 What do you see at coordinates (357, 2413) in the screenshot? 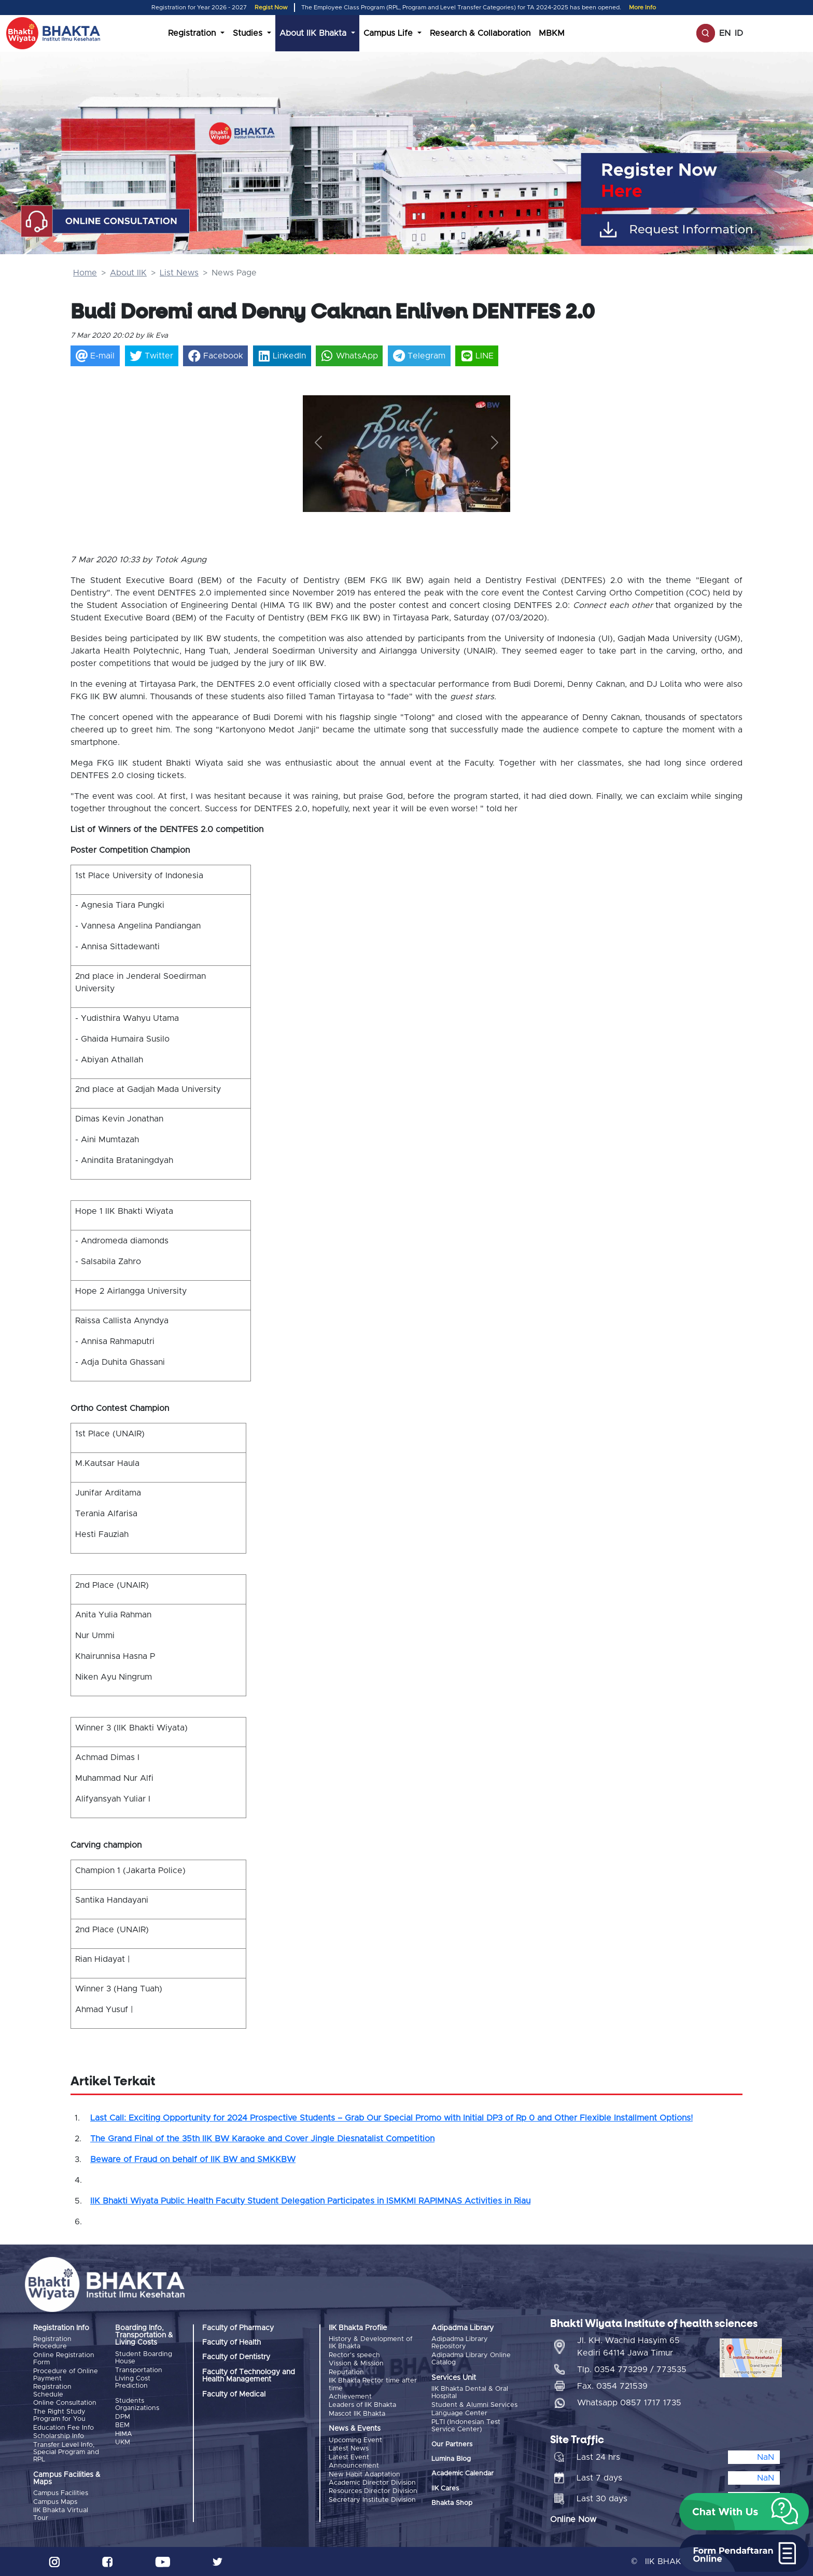
I see `Mascot IIK Bhakta` at bounding box center [357, 2413].